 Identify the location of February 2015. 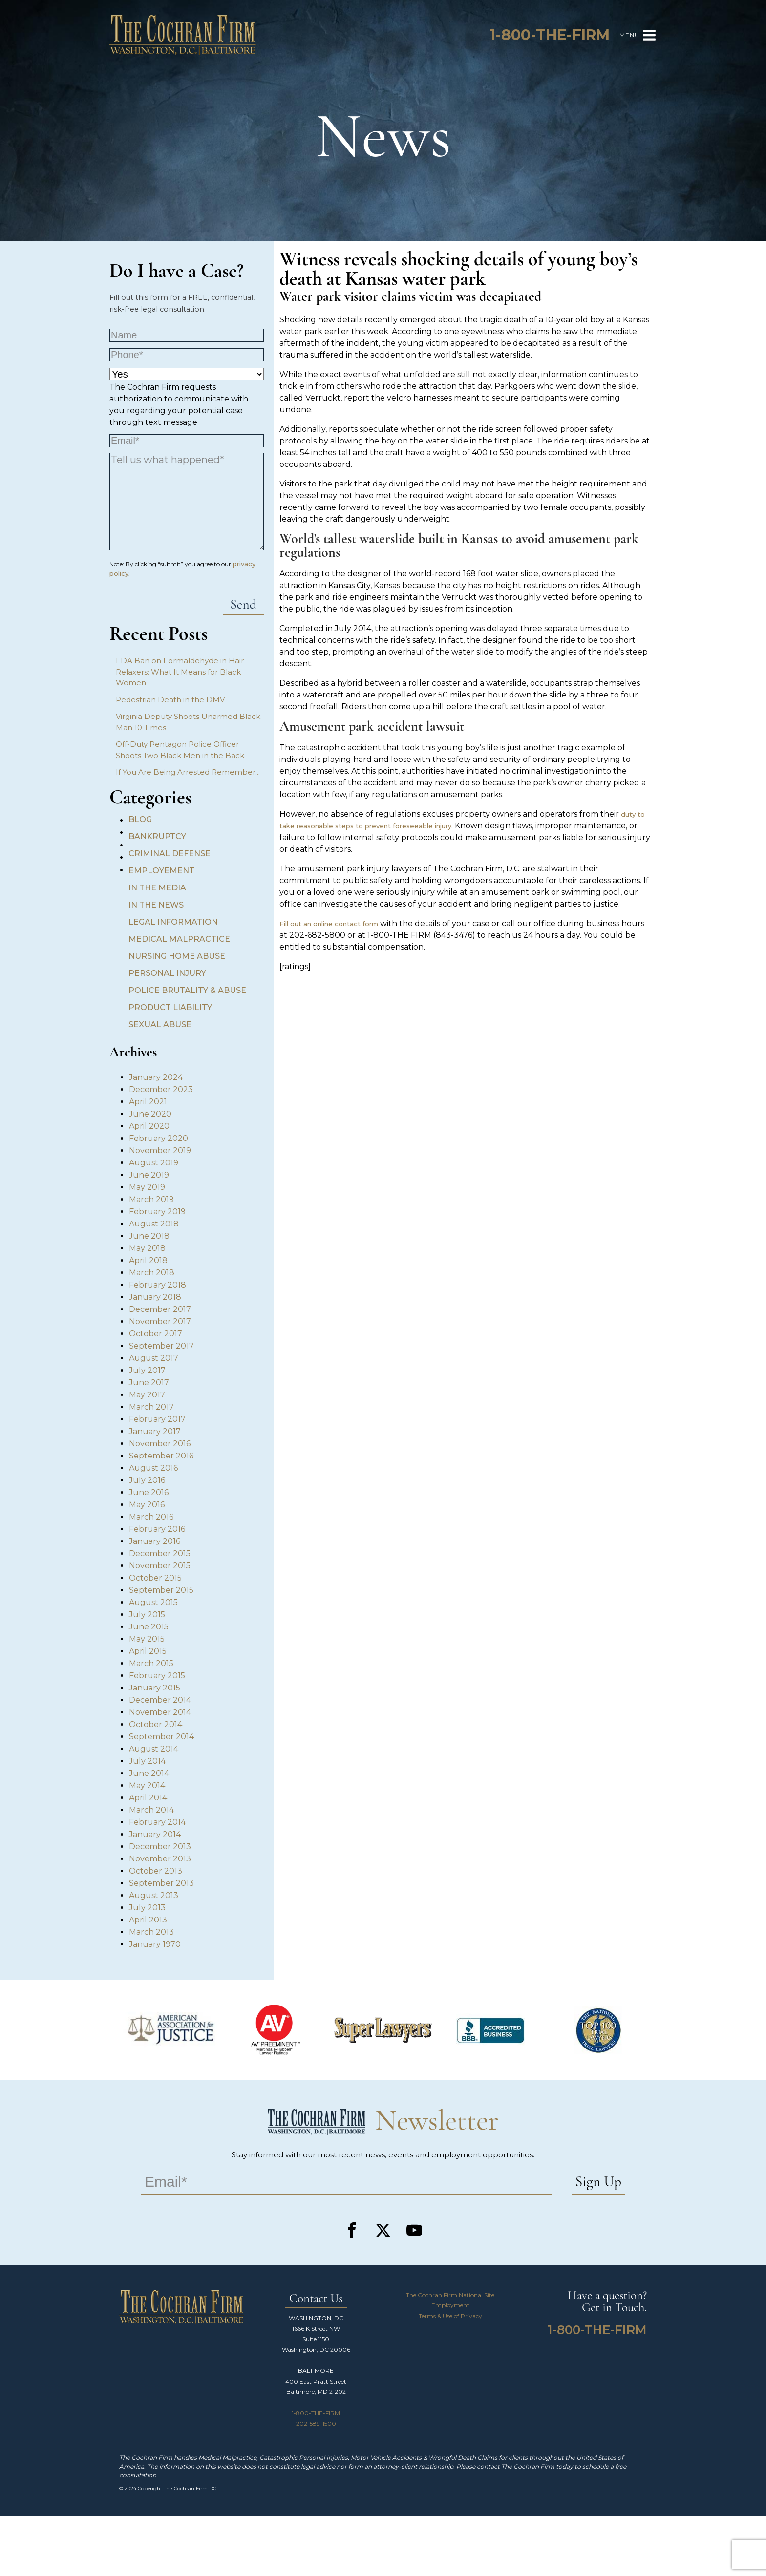
(157, 1675).